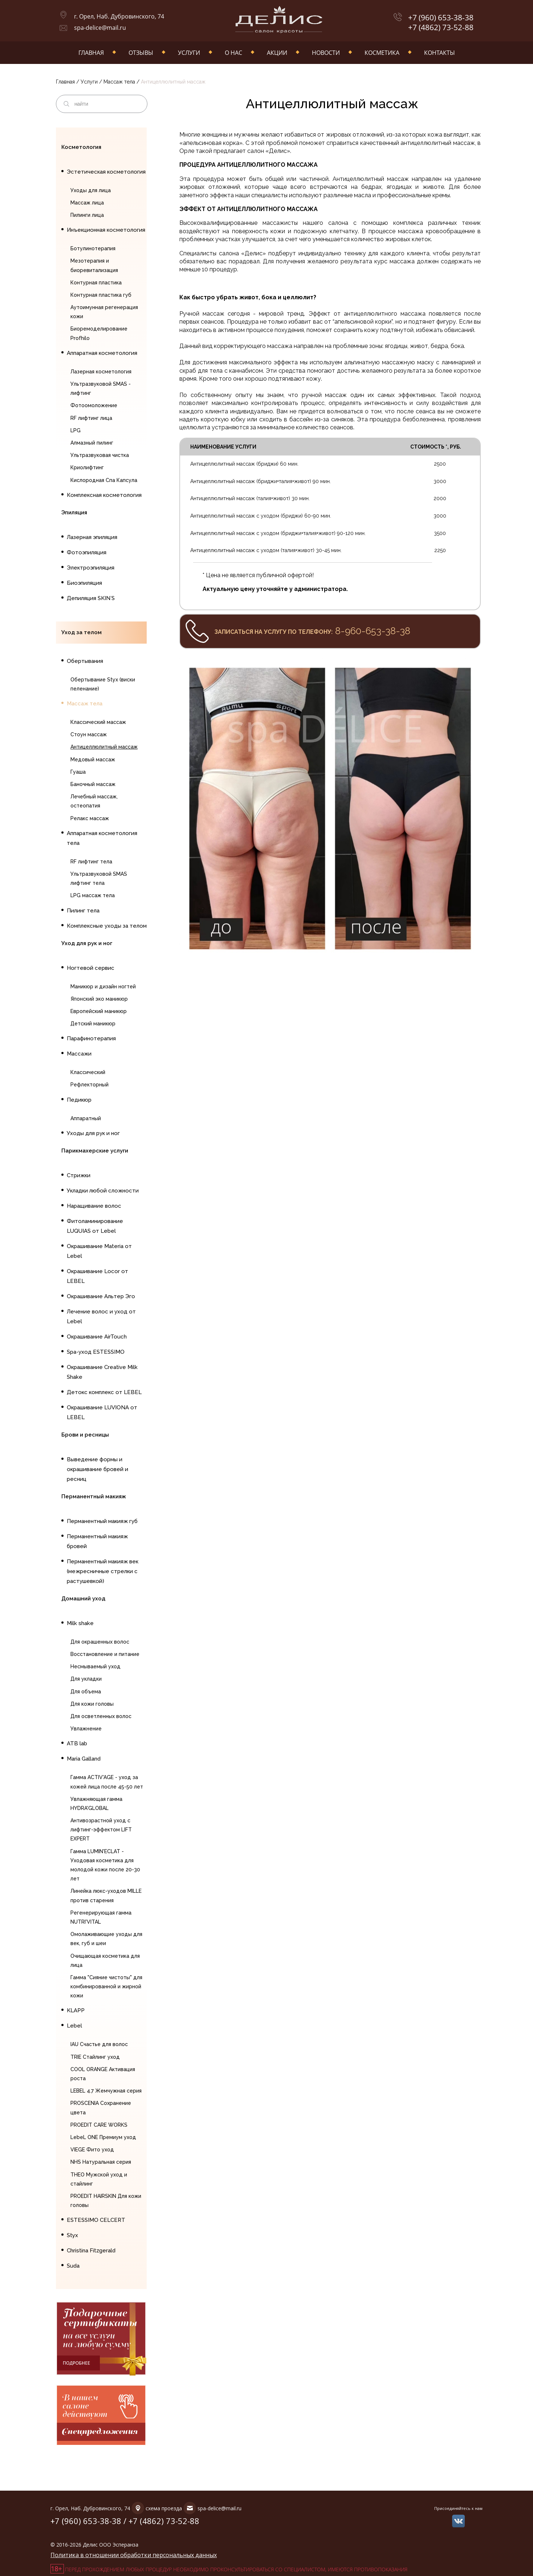  Describe the element at coordinates (92, 1704) in the screenshot. I see `Для кожи головы` at that location.